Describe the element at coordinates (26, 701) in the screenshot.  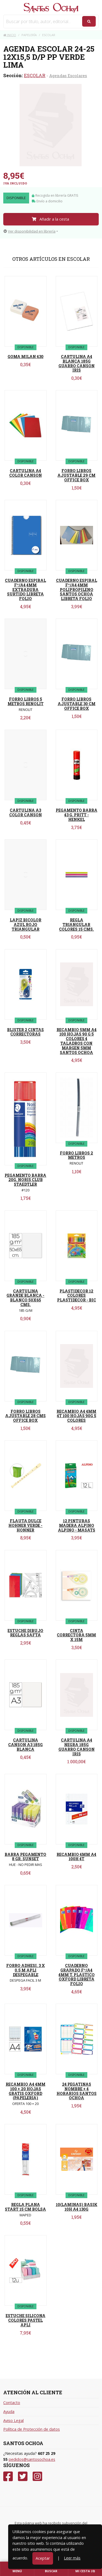
I see `FORRO LIBROS 5 METROS RENOLIT` at that location.